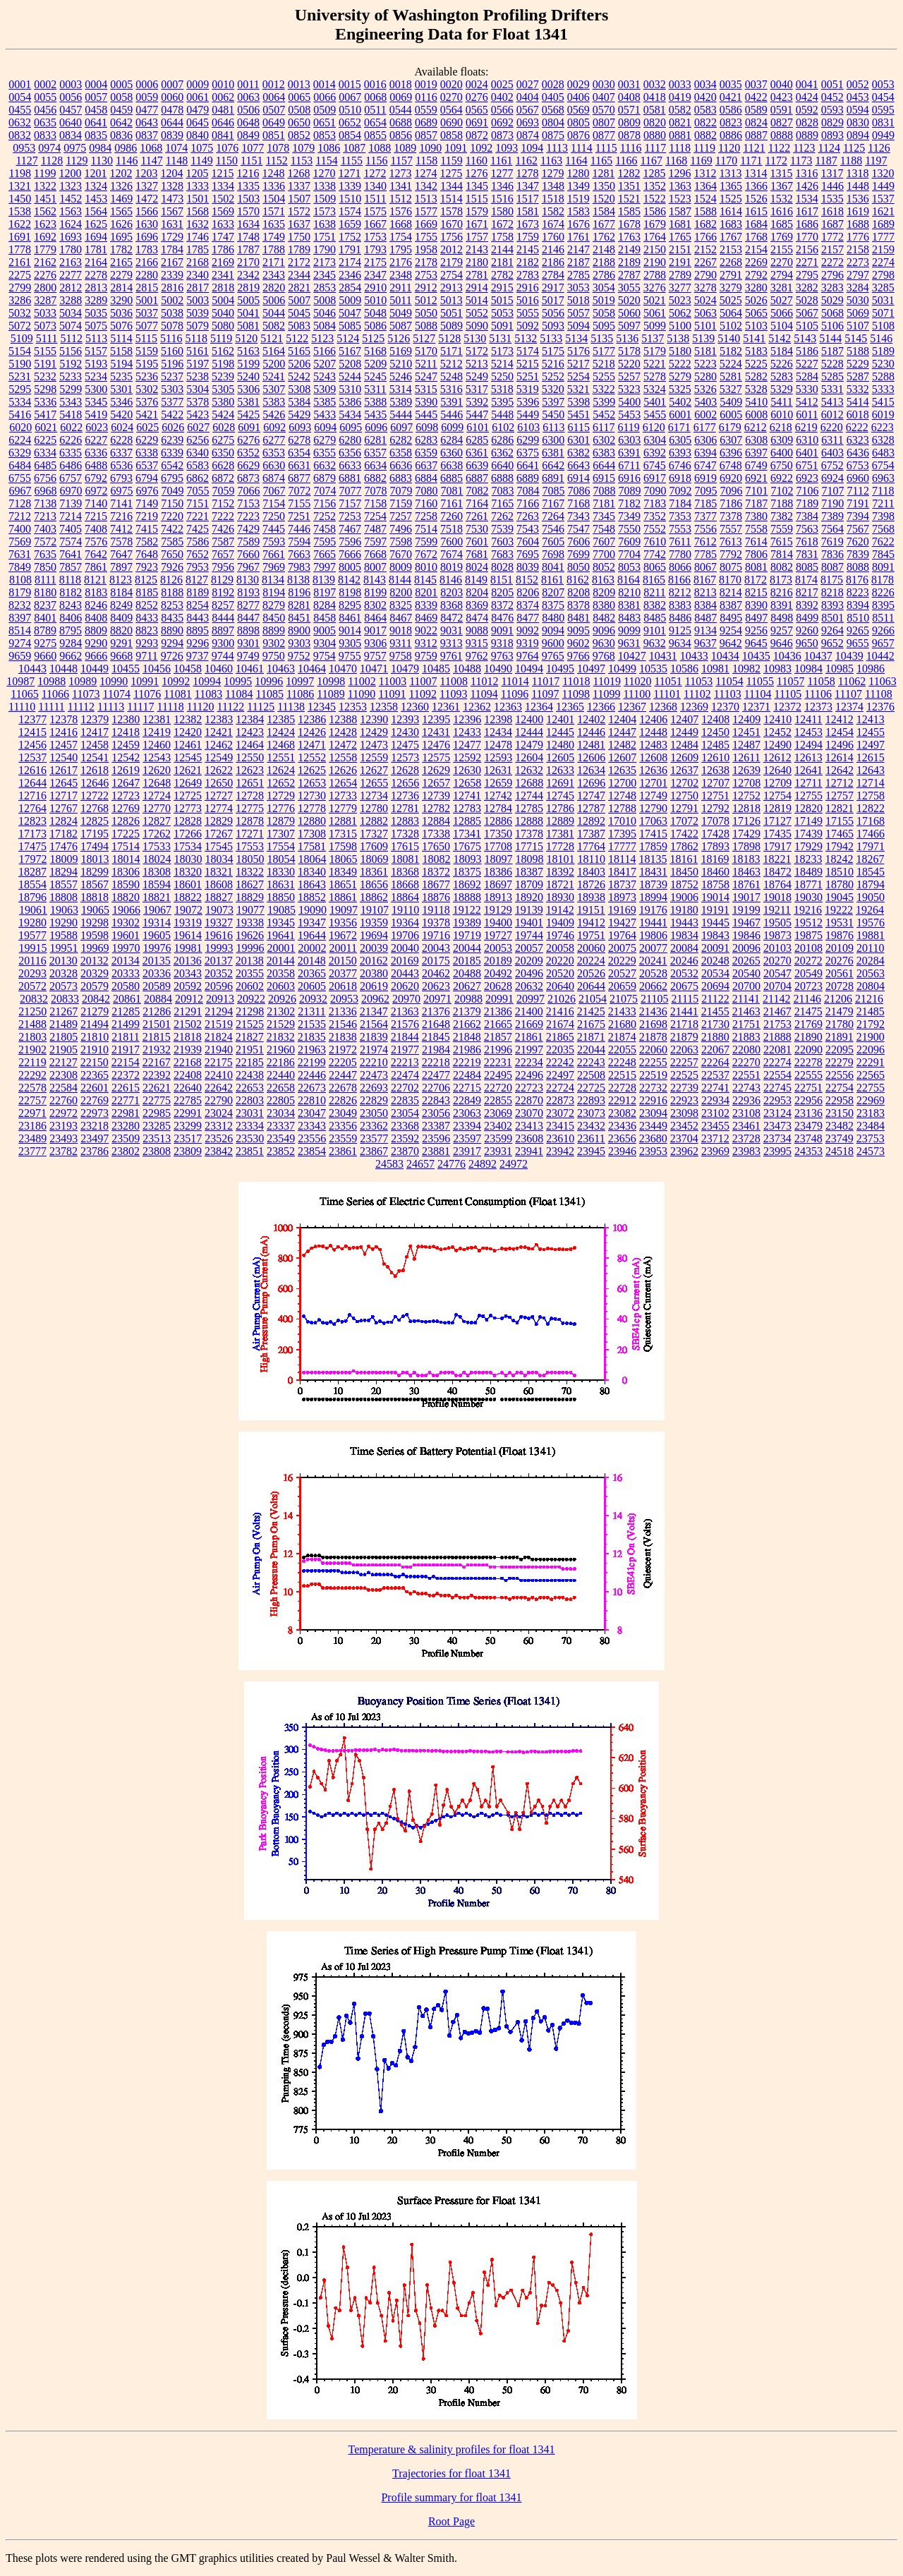  Describe the element at coordinates (32, 872) in the screenshot. I see `18287` at that location.